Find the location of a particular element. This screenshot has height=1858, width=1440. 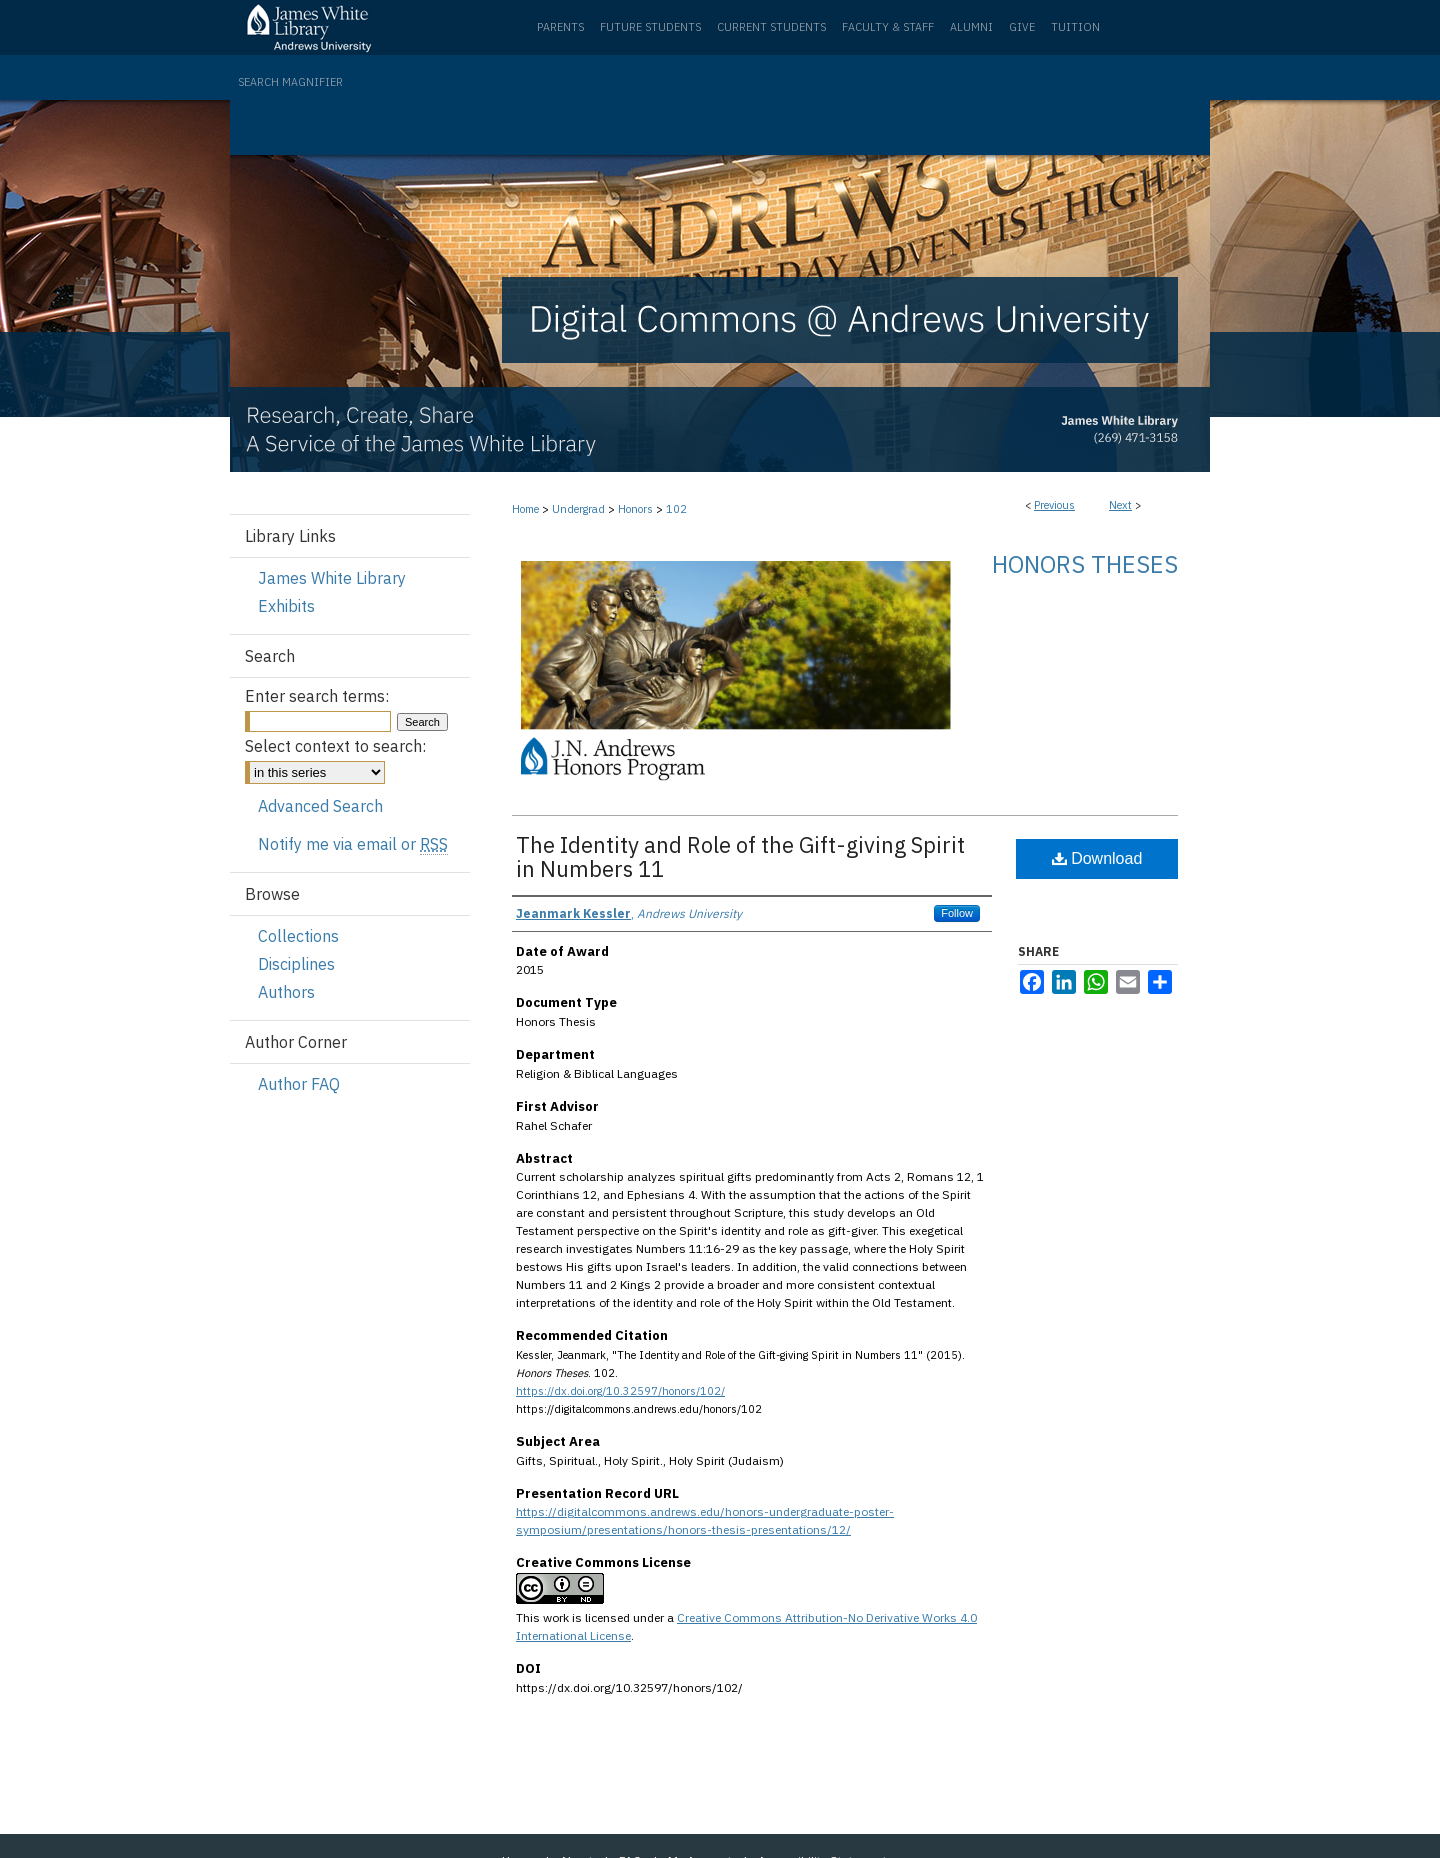

Select context to search: is located at coordinates (335, 746).